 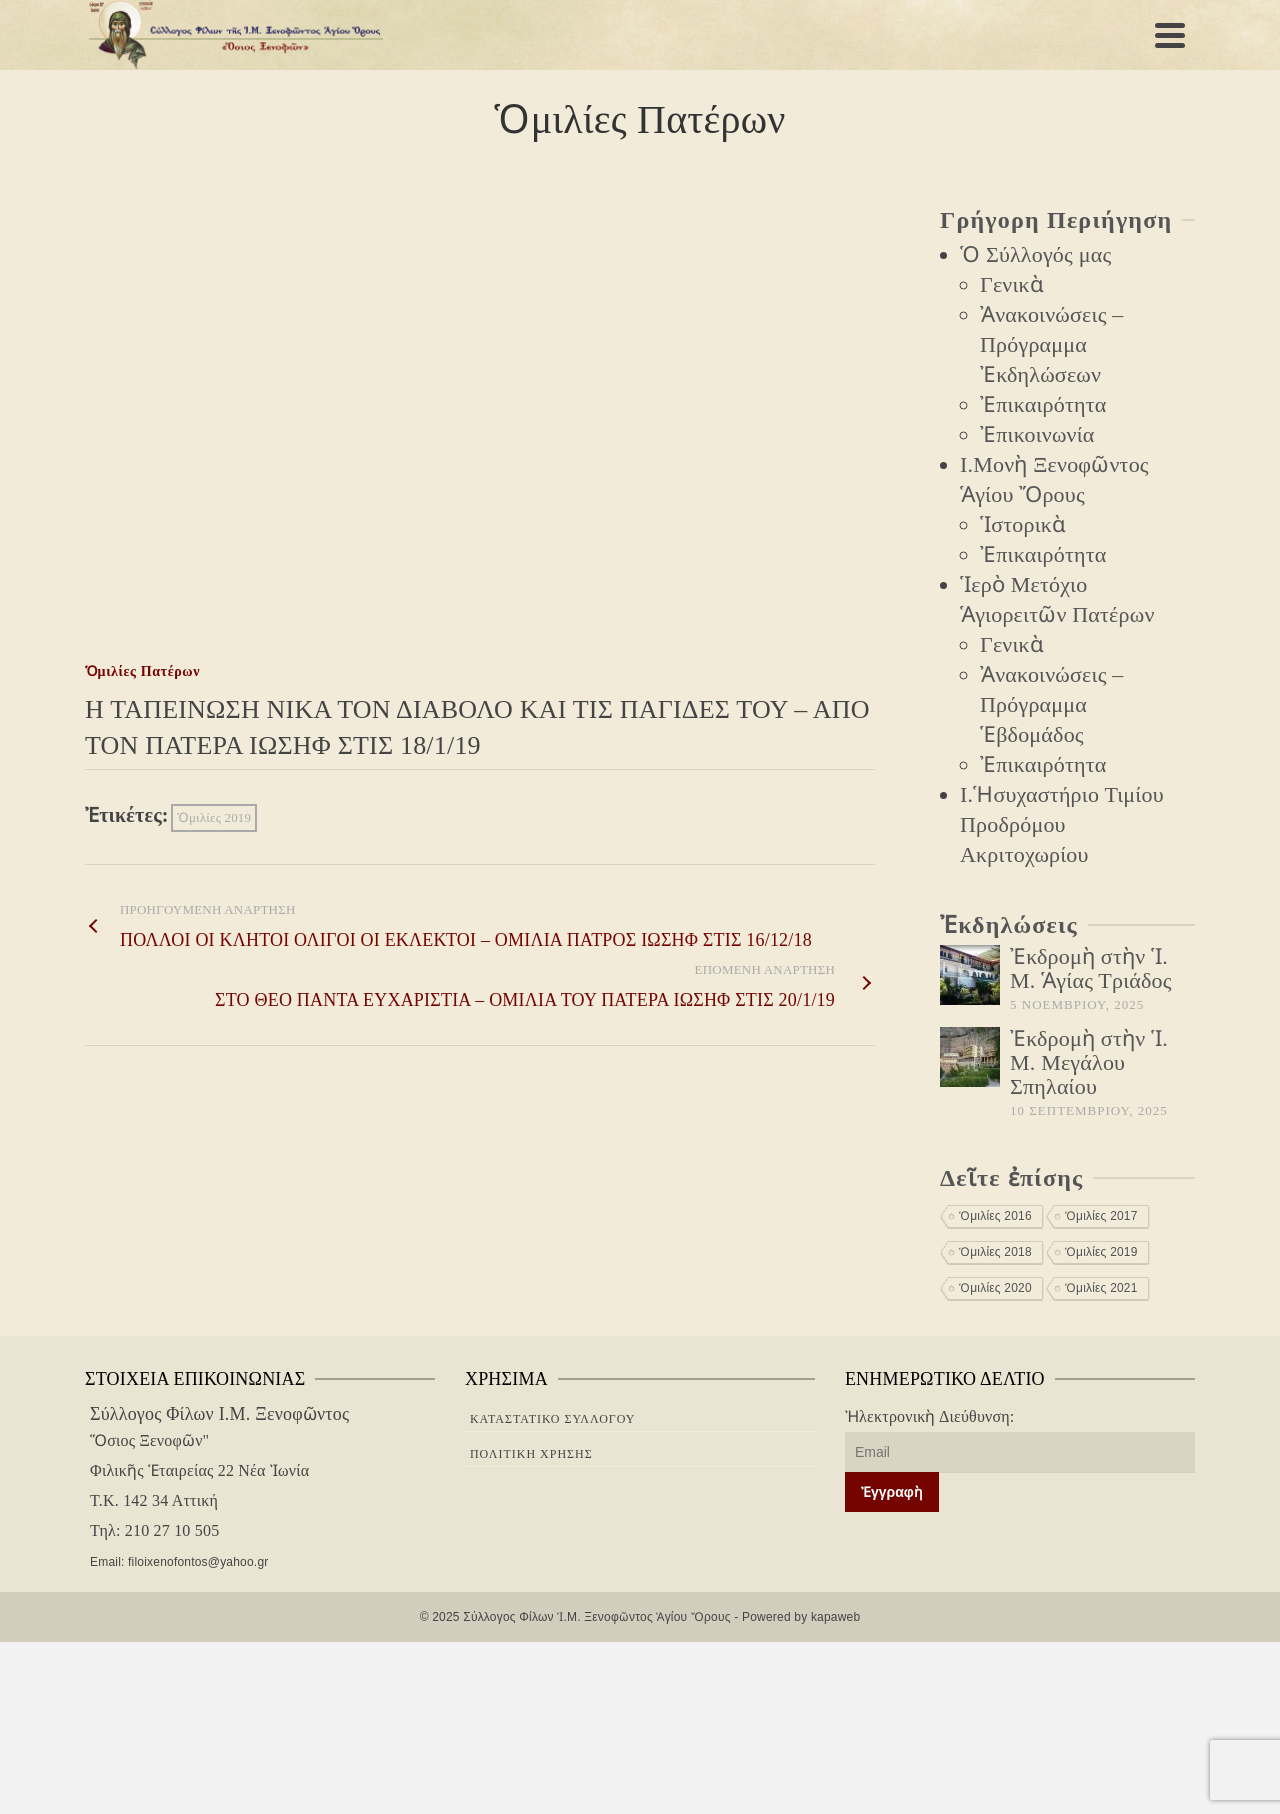 What do you see at coordinates (142, 671) in the screenshot?
I see `Ὁμιλίες Πατέρων` at bounding box center [142, 671].